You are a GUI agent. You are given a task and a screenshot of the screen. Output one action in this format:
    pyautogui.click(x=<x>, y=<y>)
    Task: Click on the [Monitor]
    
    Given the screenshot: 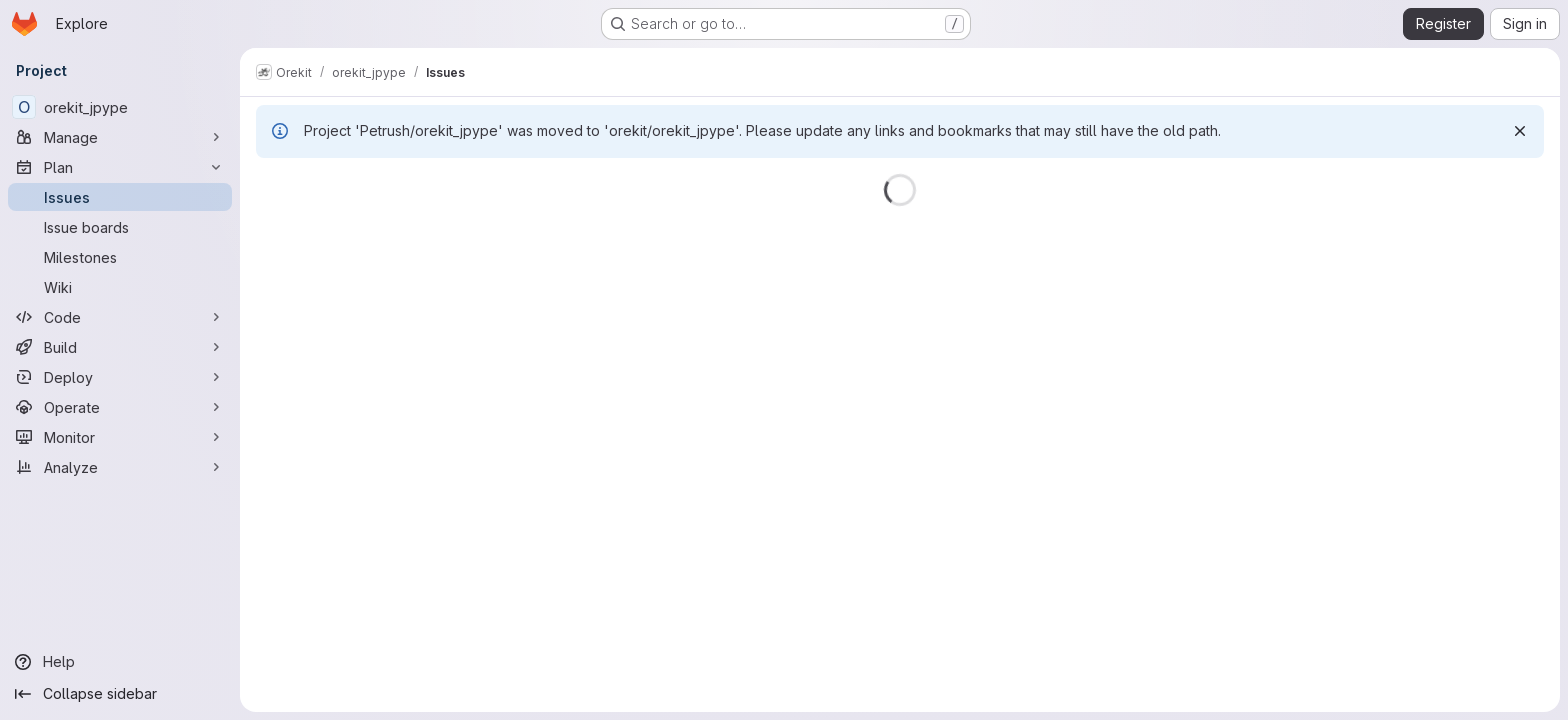 What is the action you would take?
    pyautogui.click(x=120, y=437)
    